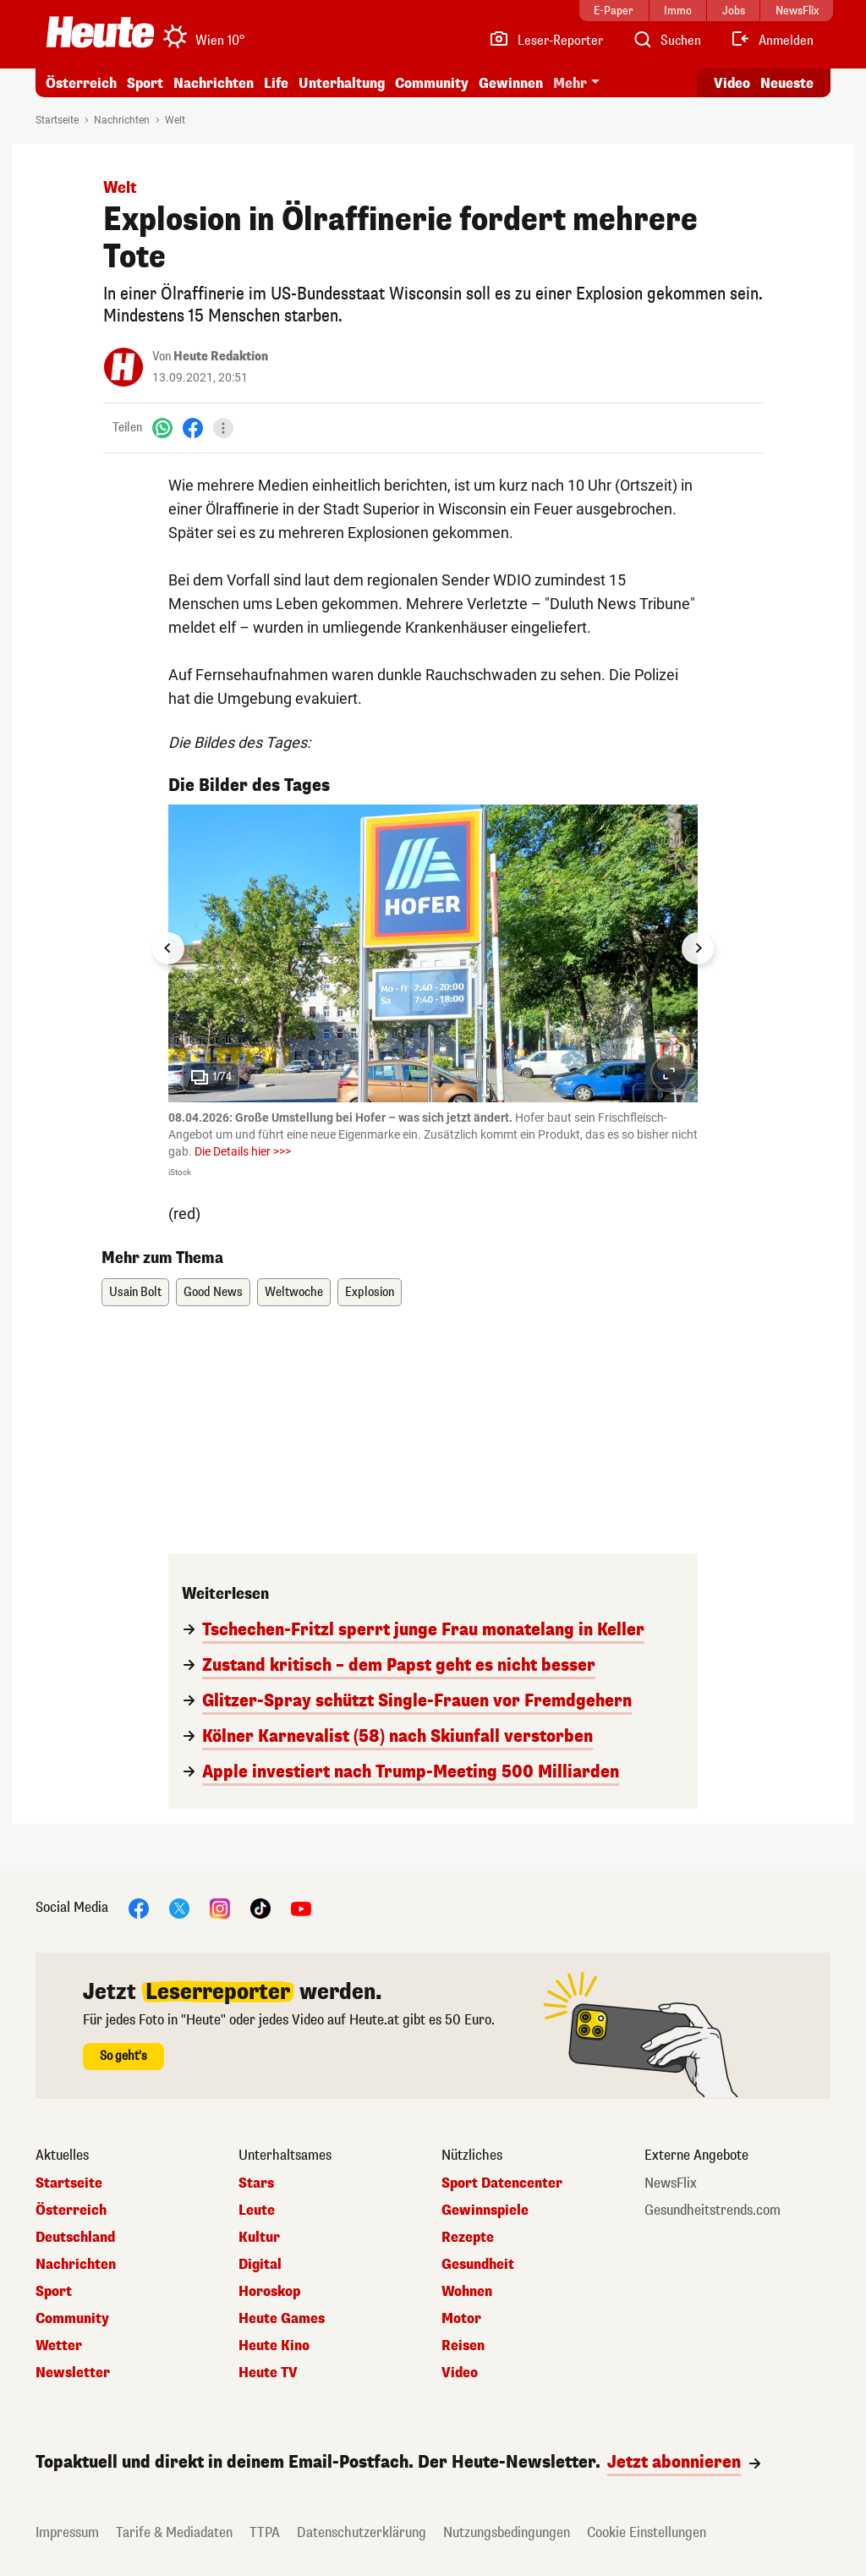 This screenshot has width=866, height=2576. Describe the element at coordinates (477, 2264) in the screenshot. I see `Gesundheit` at that location.